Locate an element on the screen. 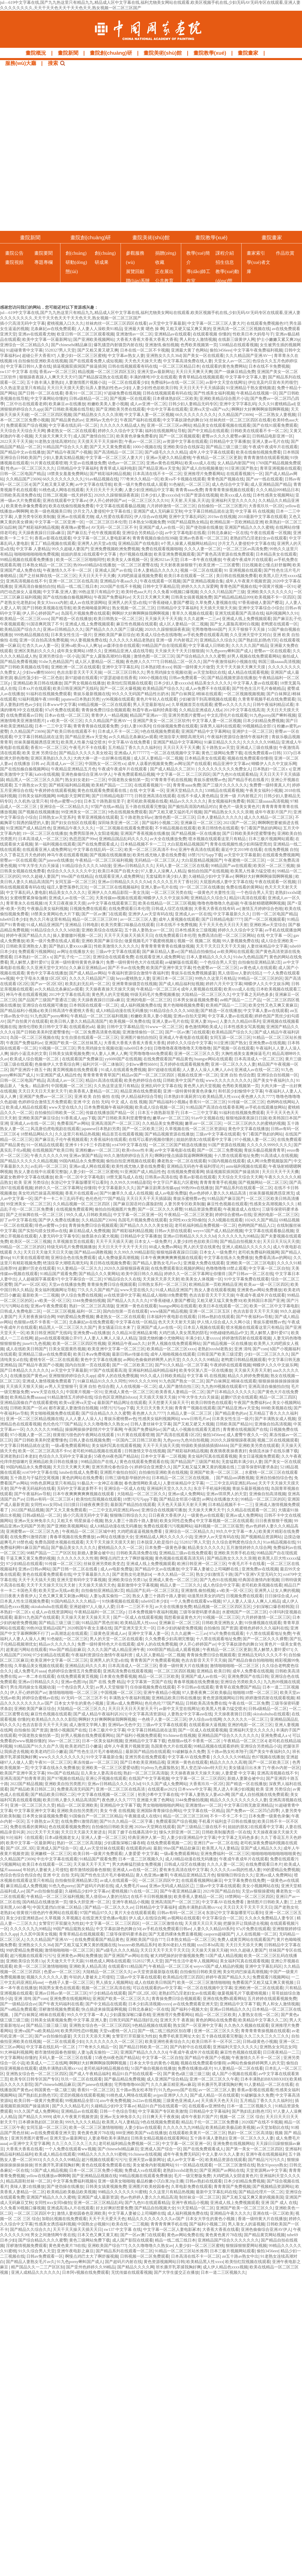 The image size is (302, 2576). 日本熟妇丰满厨房55 is located at coordinates (182, 1096).